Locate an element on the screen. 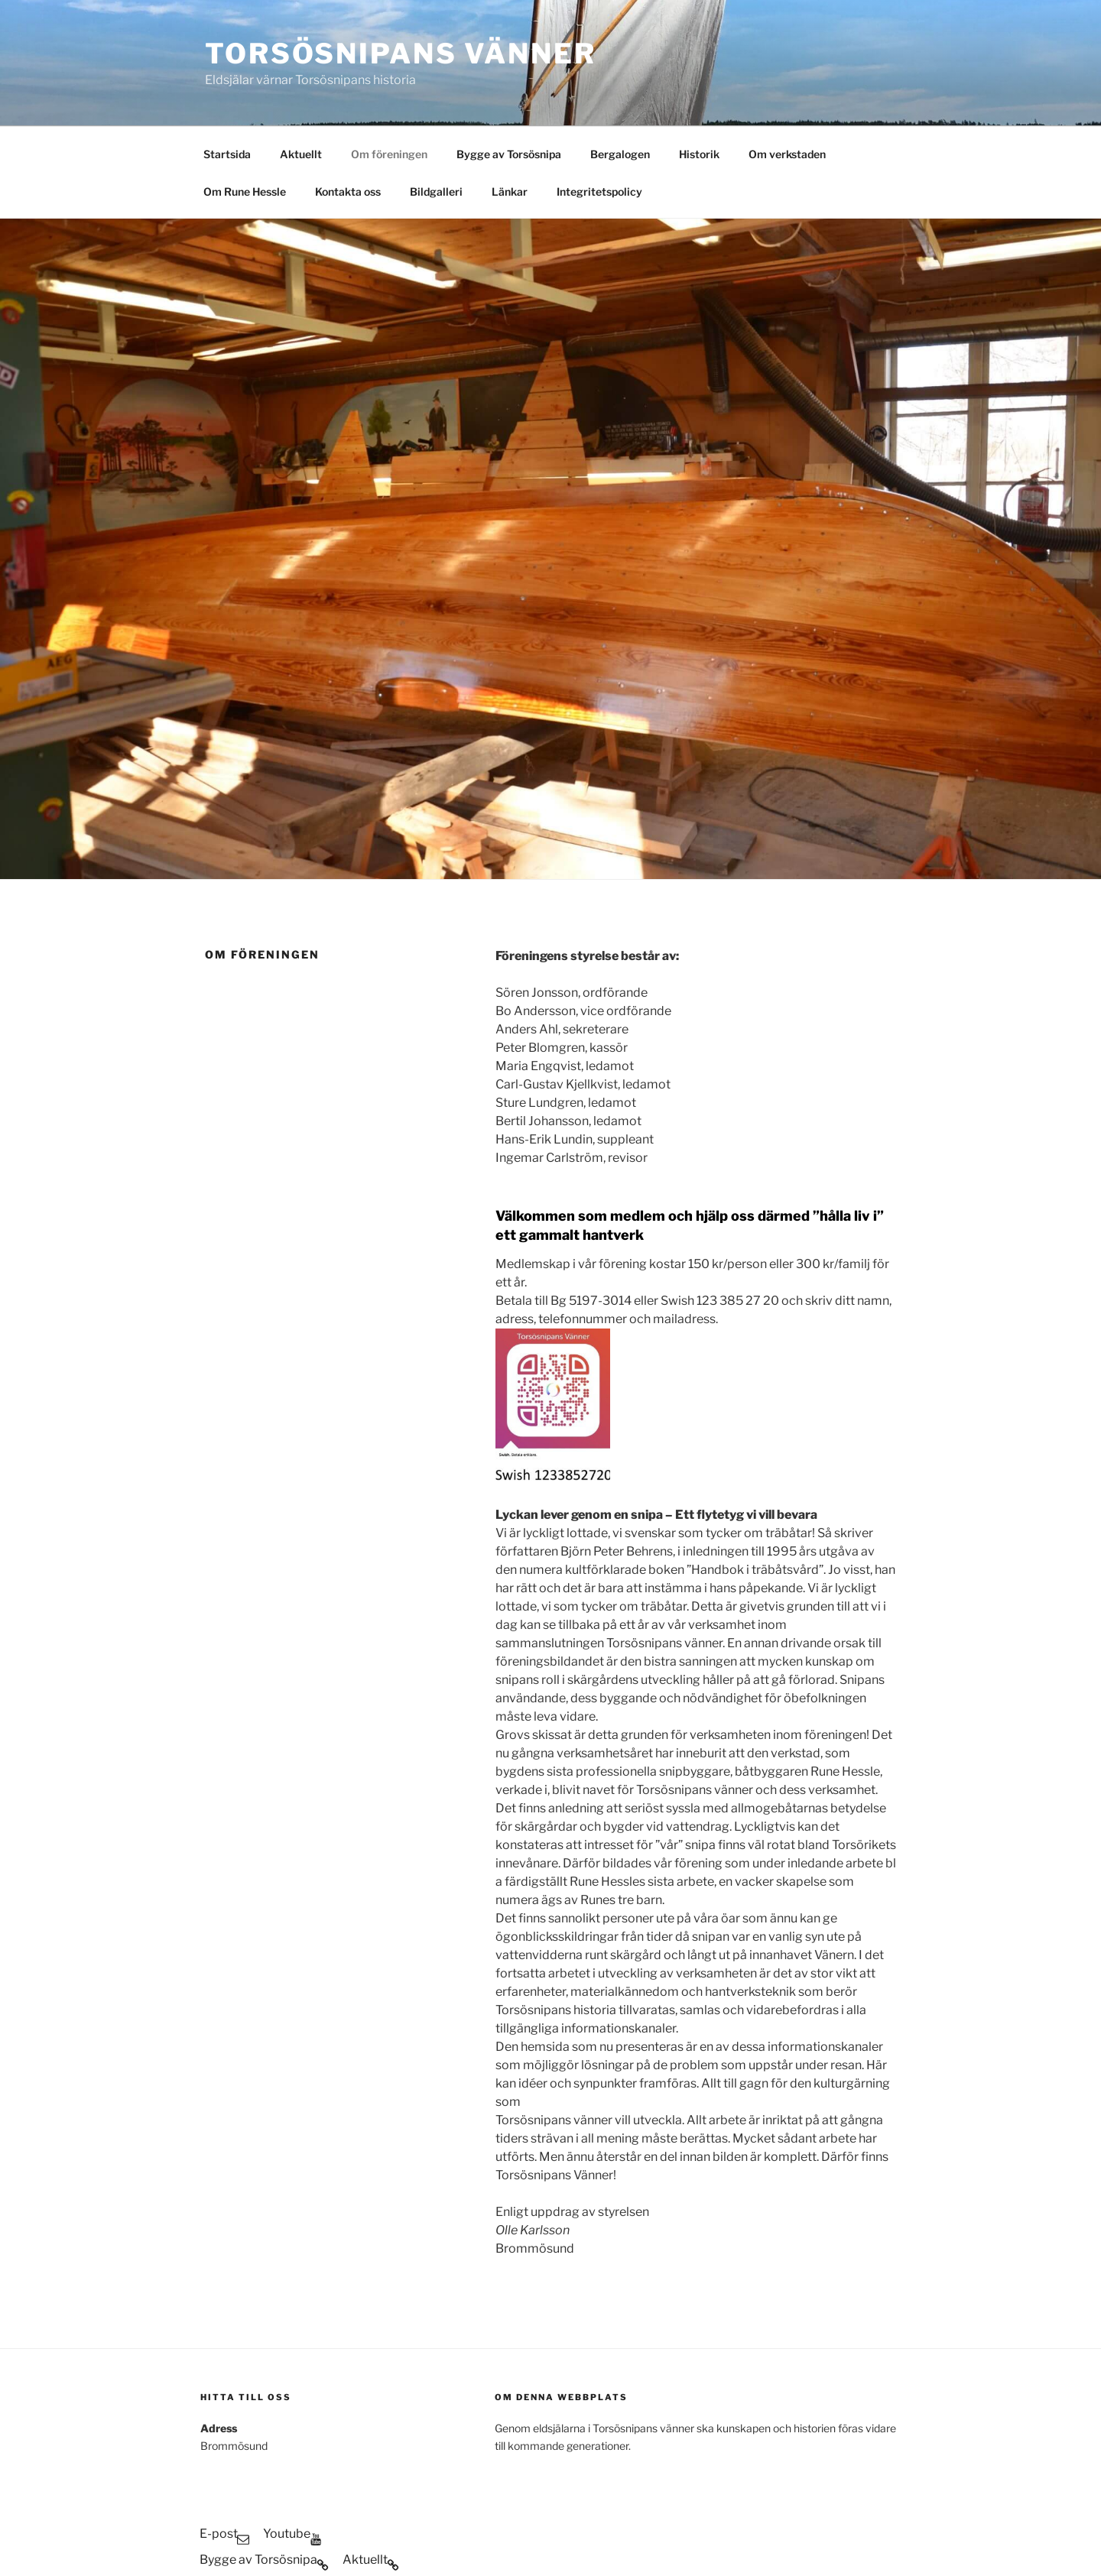 The width and height of the screenshot is (1101, 2576). Integritetspolicy is located at coordinates (599, 98).